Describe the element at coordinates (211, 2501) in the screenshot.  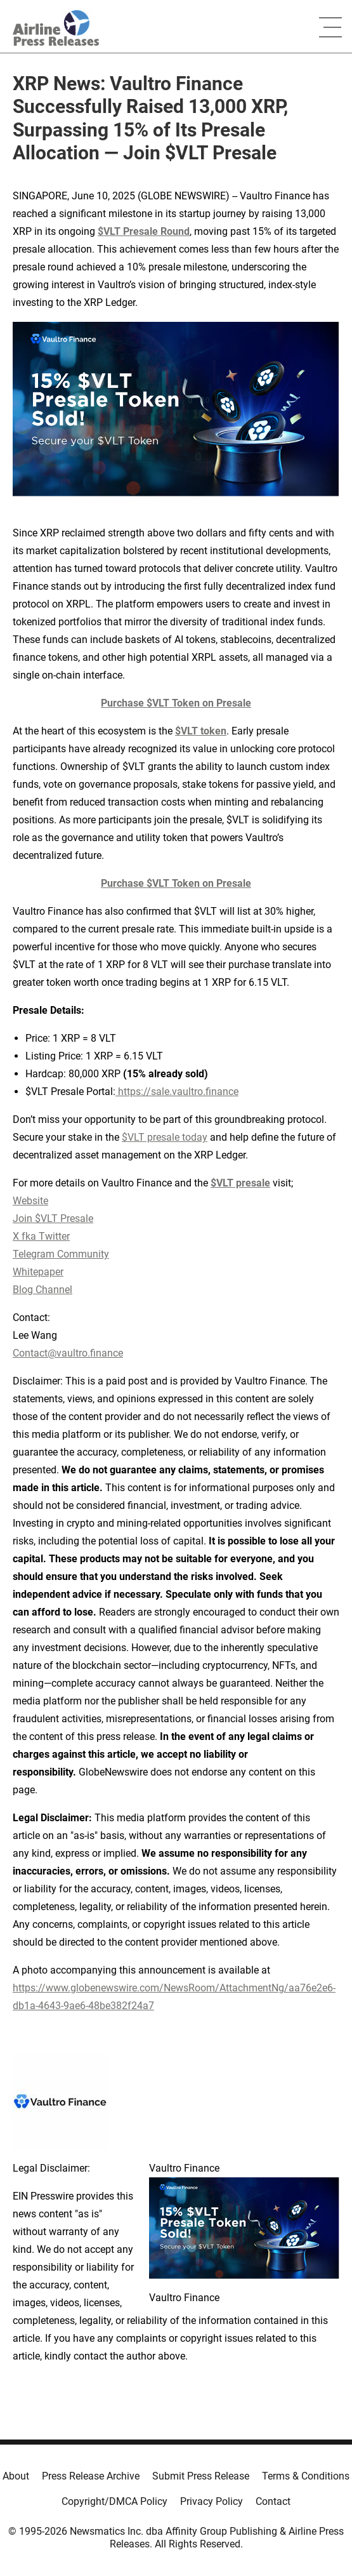
I see `Privacy Policy` at that location.